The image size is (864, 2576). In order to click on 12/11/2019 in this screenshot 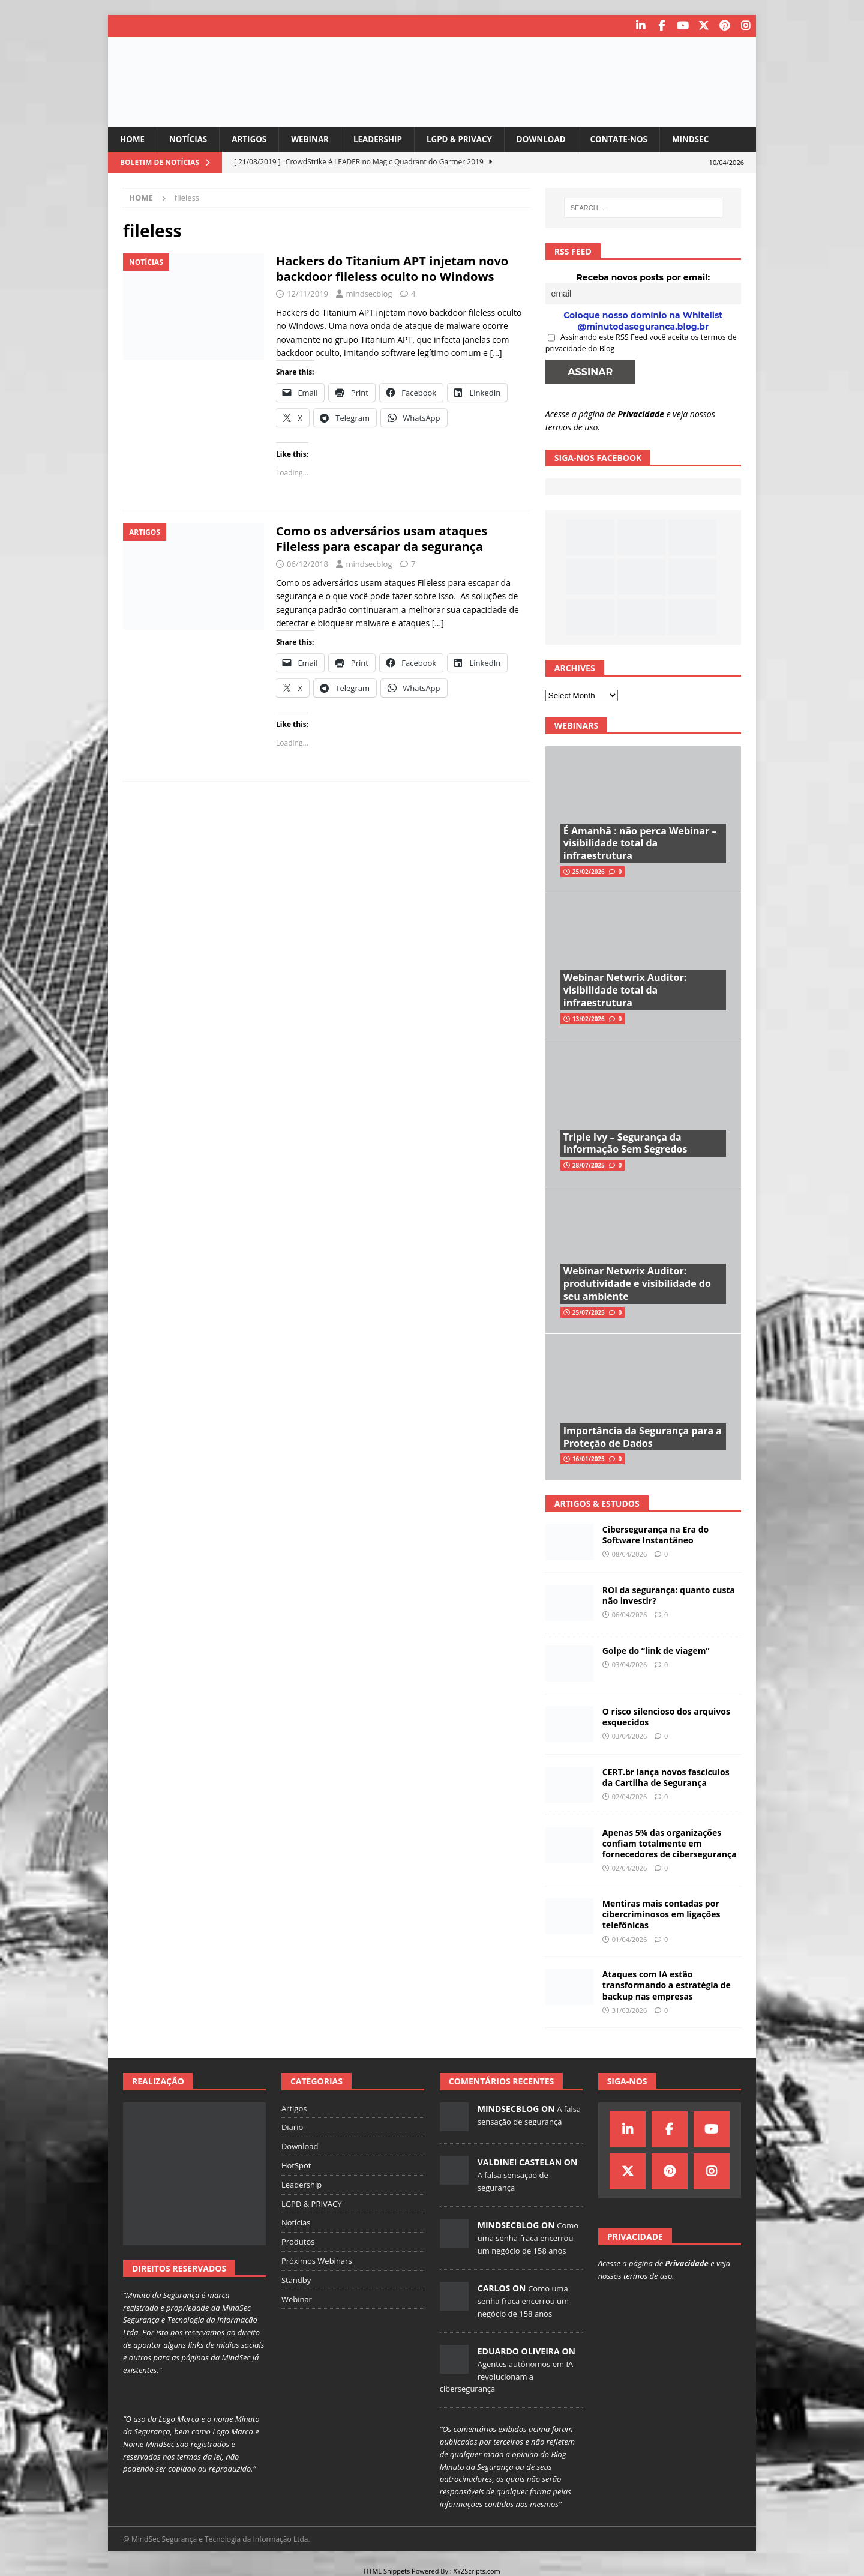, I will do `click(307, 293)`.